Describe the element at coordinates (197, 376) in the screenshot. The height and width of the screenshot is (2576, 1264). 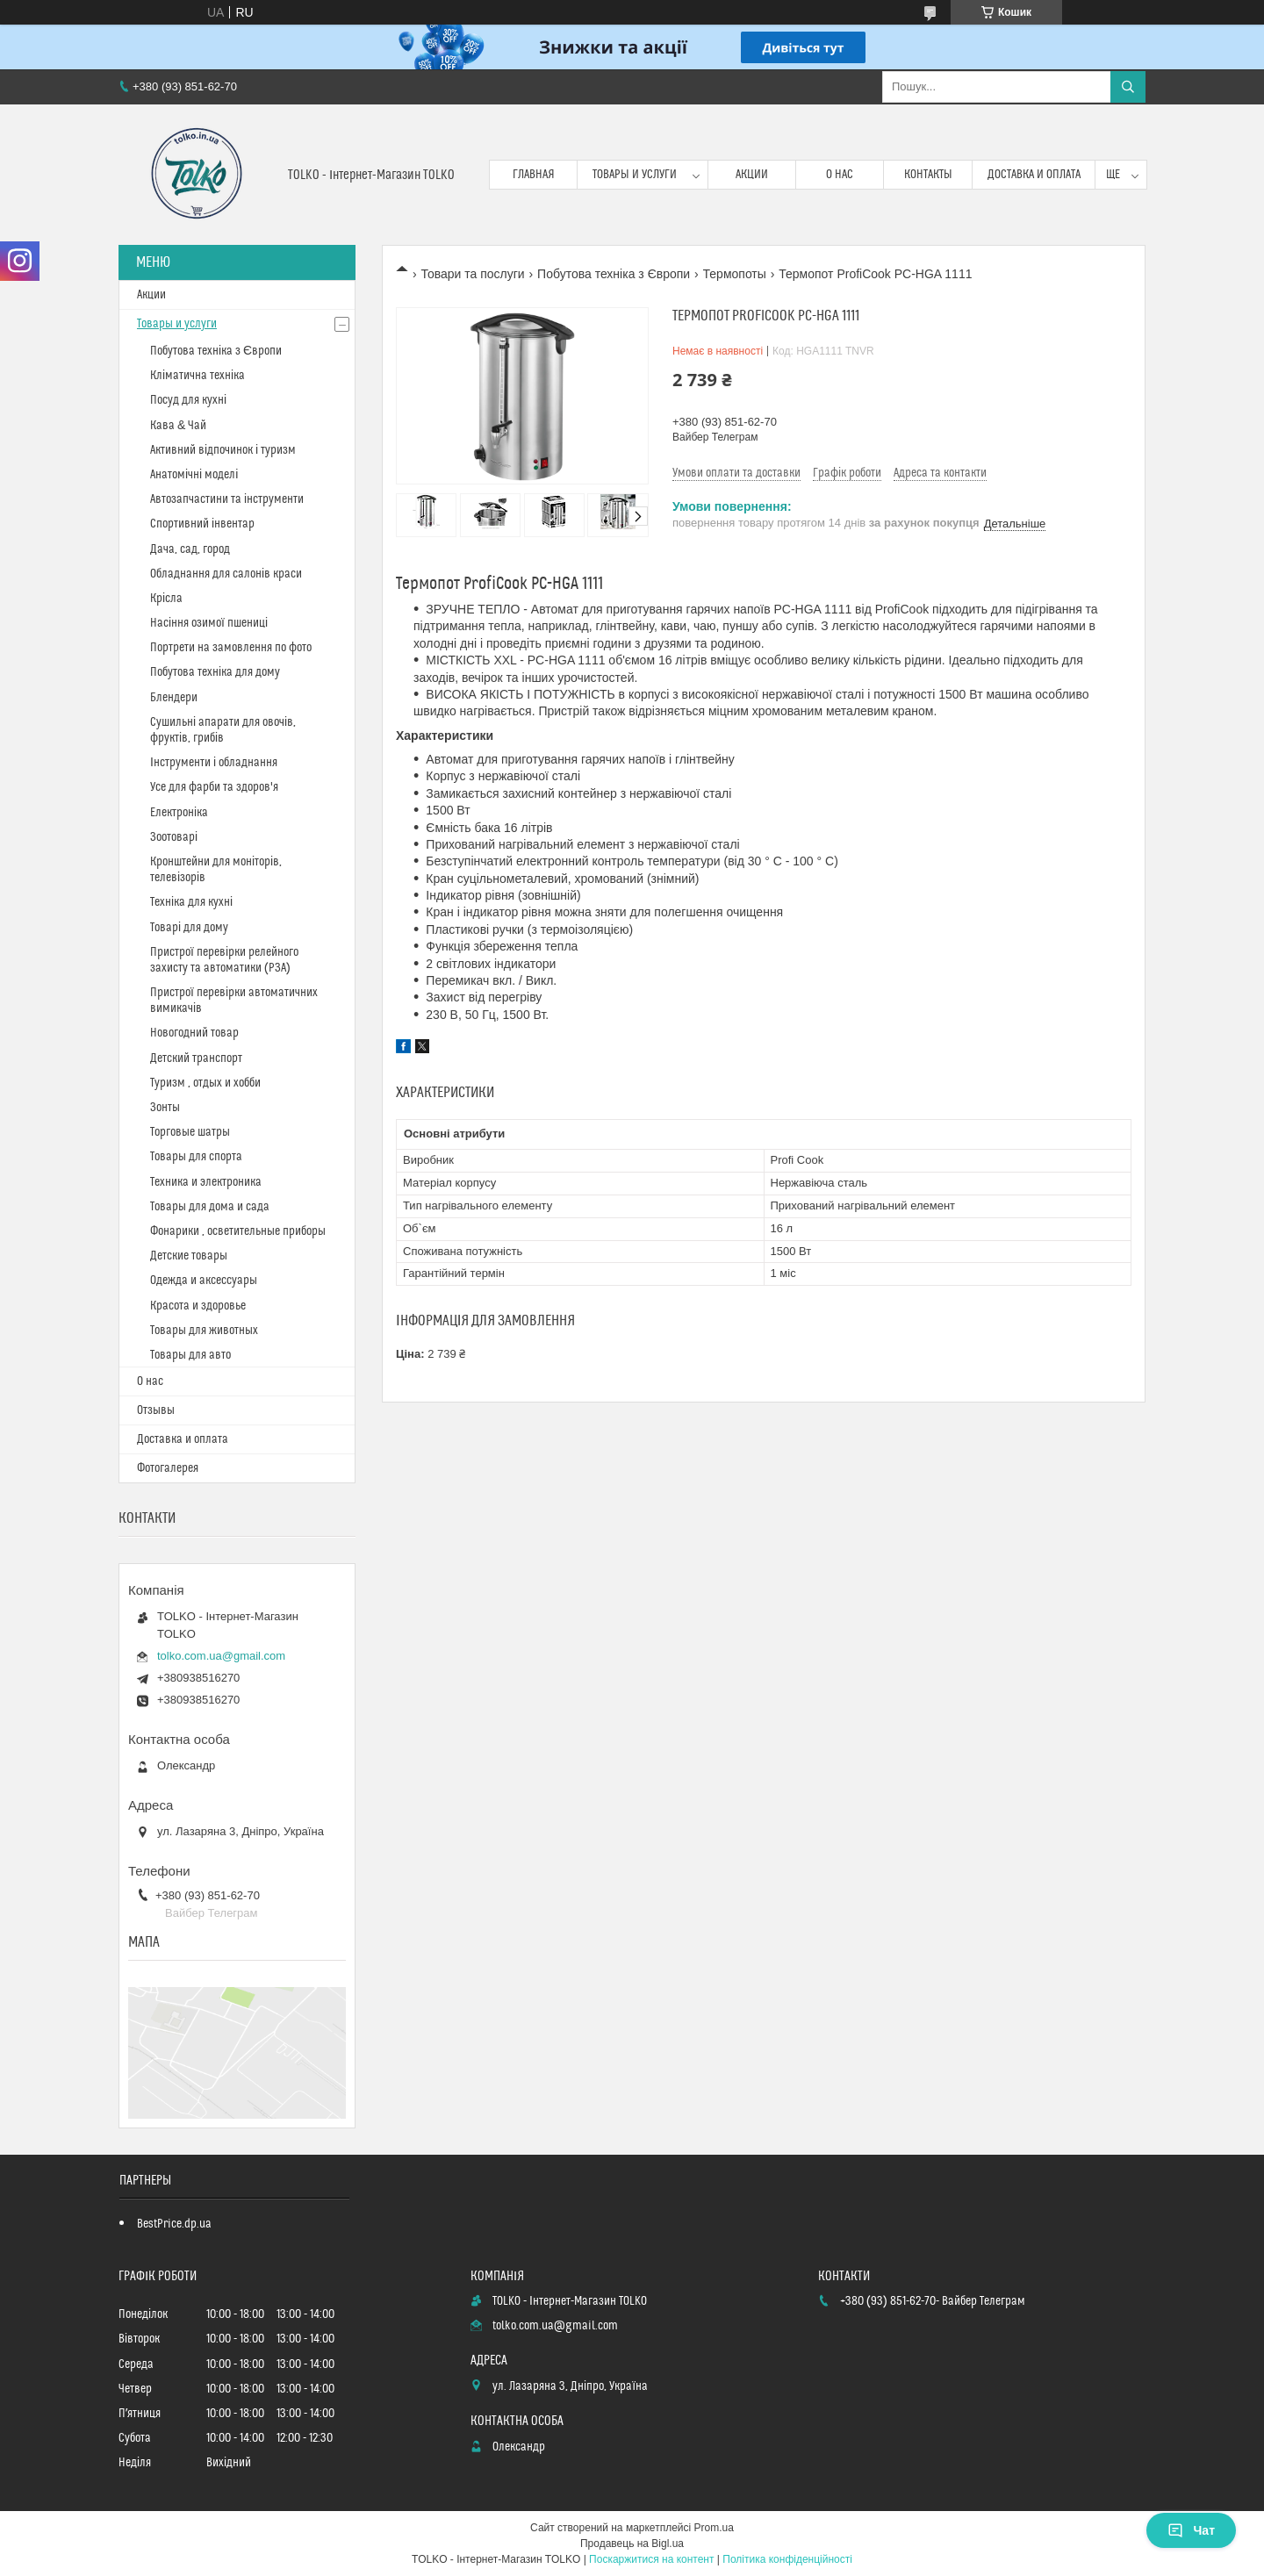
I see `Кліматична техніка` at that location.